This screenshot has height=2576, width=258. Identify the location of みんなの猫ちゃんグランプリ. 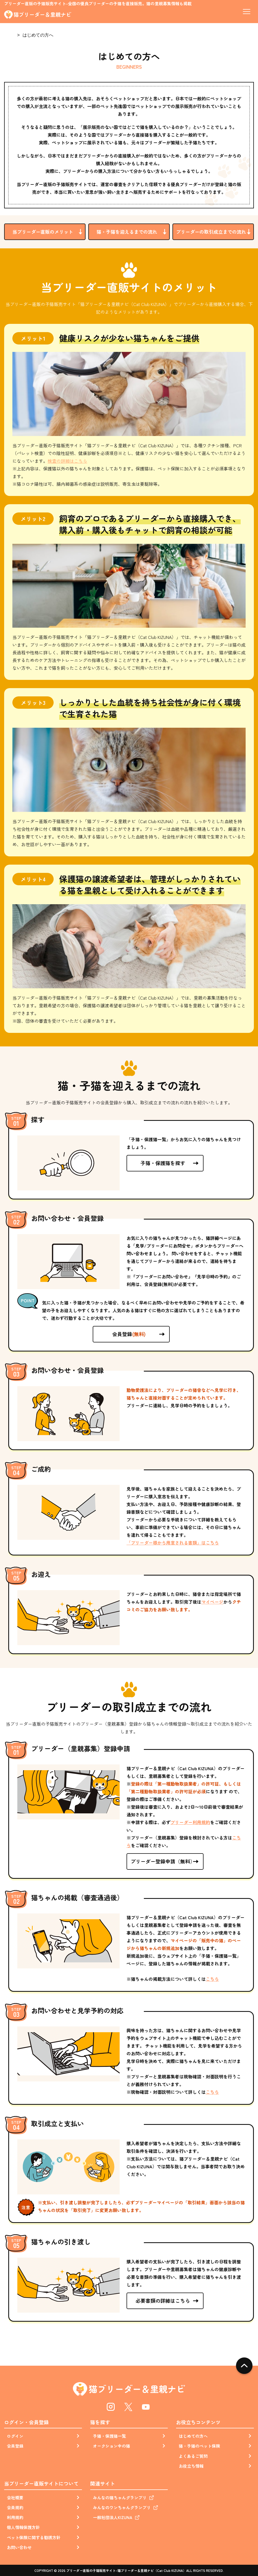
(120, 2497).